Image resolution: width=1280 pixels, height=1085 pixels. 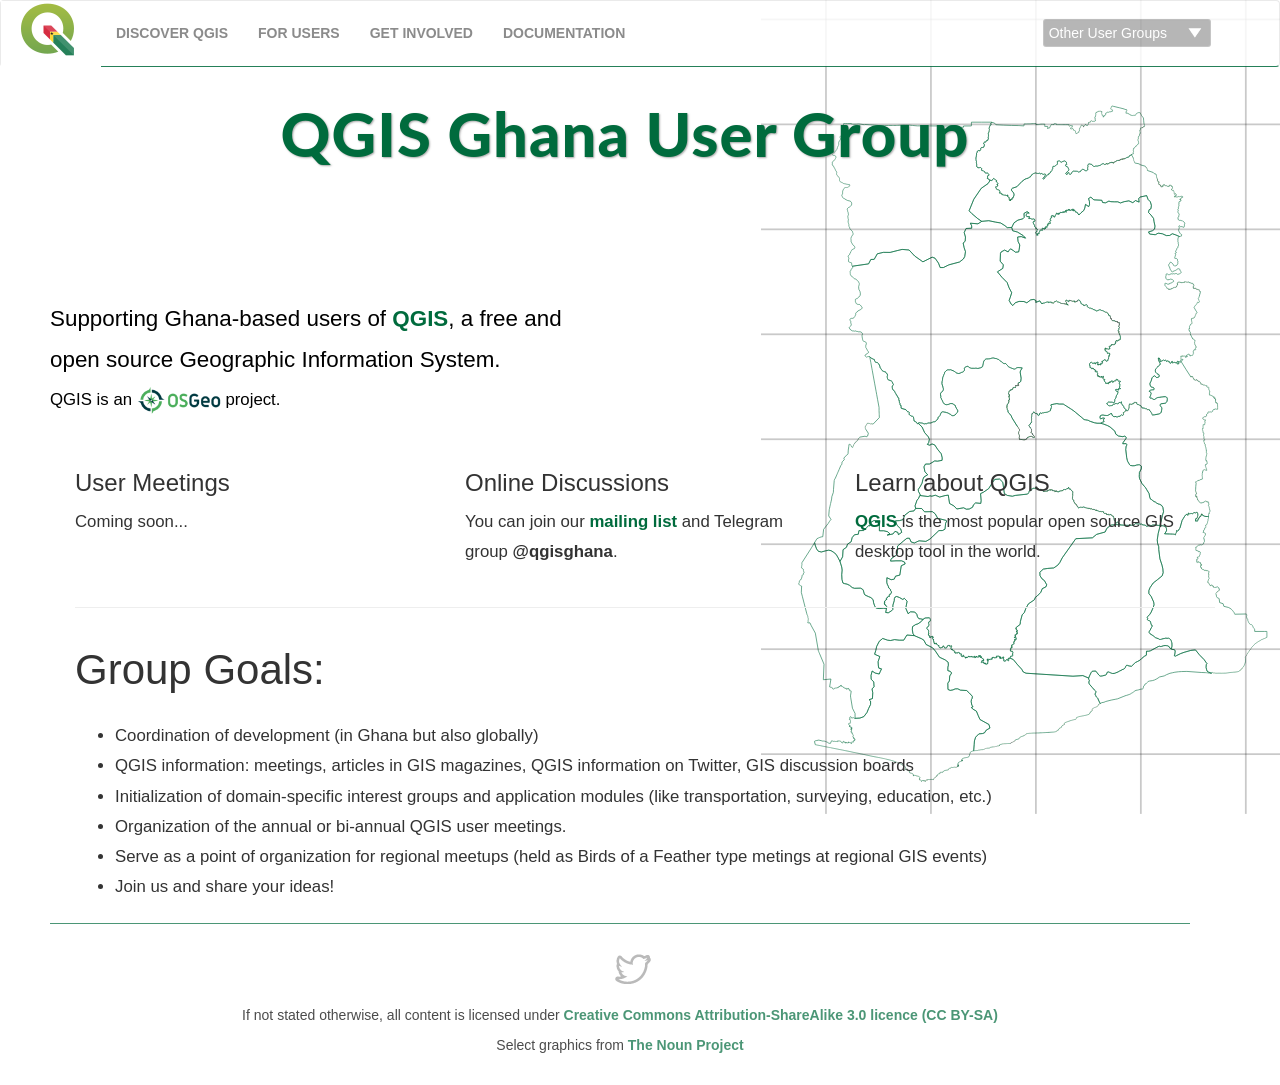 What do you see at coordinates (172, 33) in the screenshot?
I see `Discover QGIS` at bounding box center [172, 33].